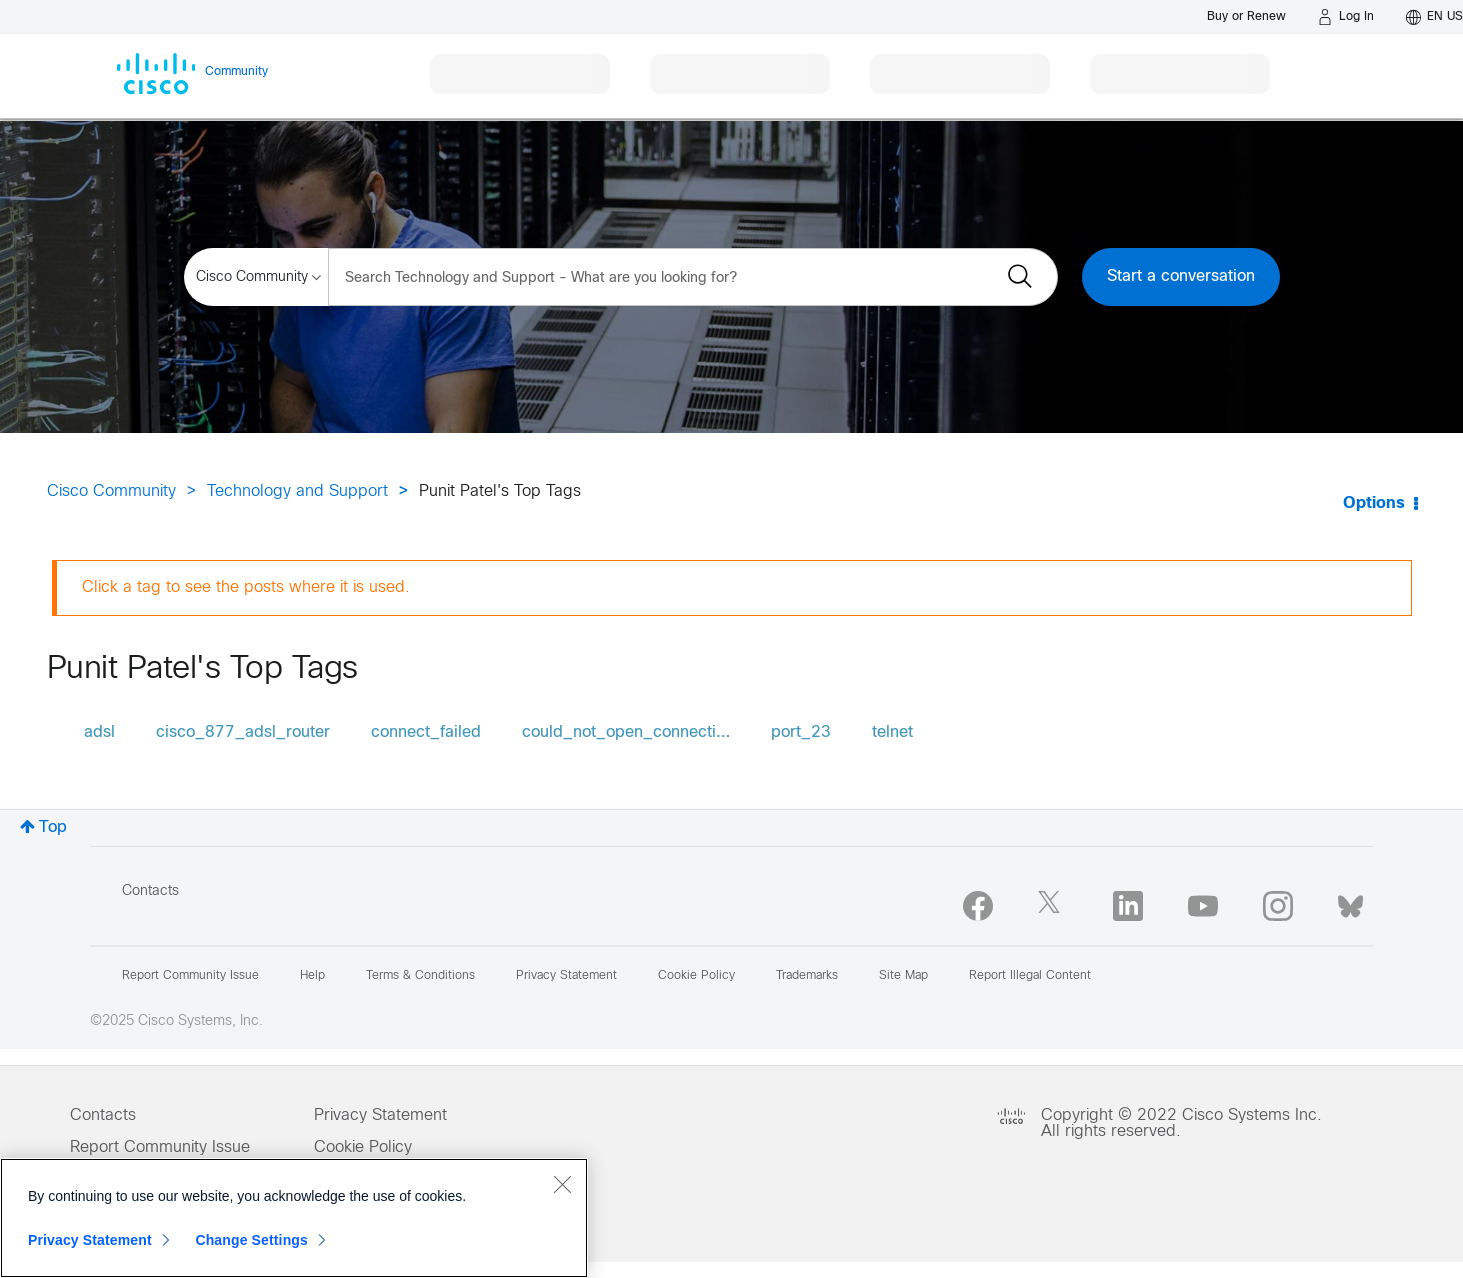 The image size is (1463, 1278). Describe the element at coordinates (380, 1115) in the screenshot. I see `Privacy Statement` at that location.